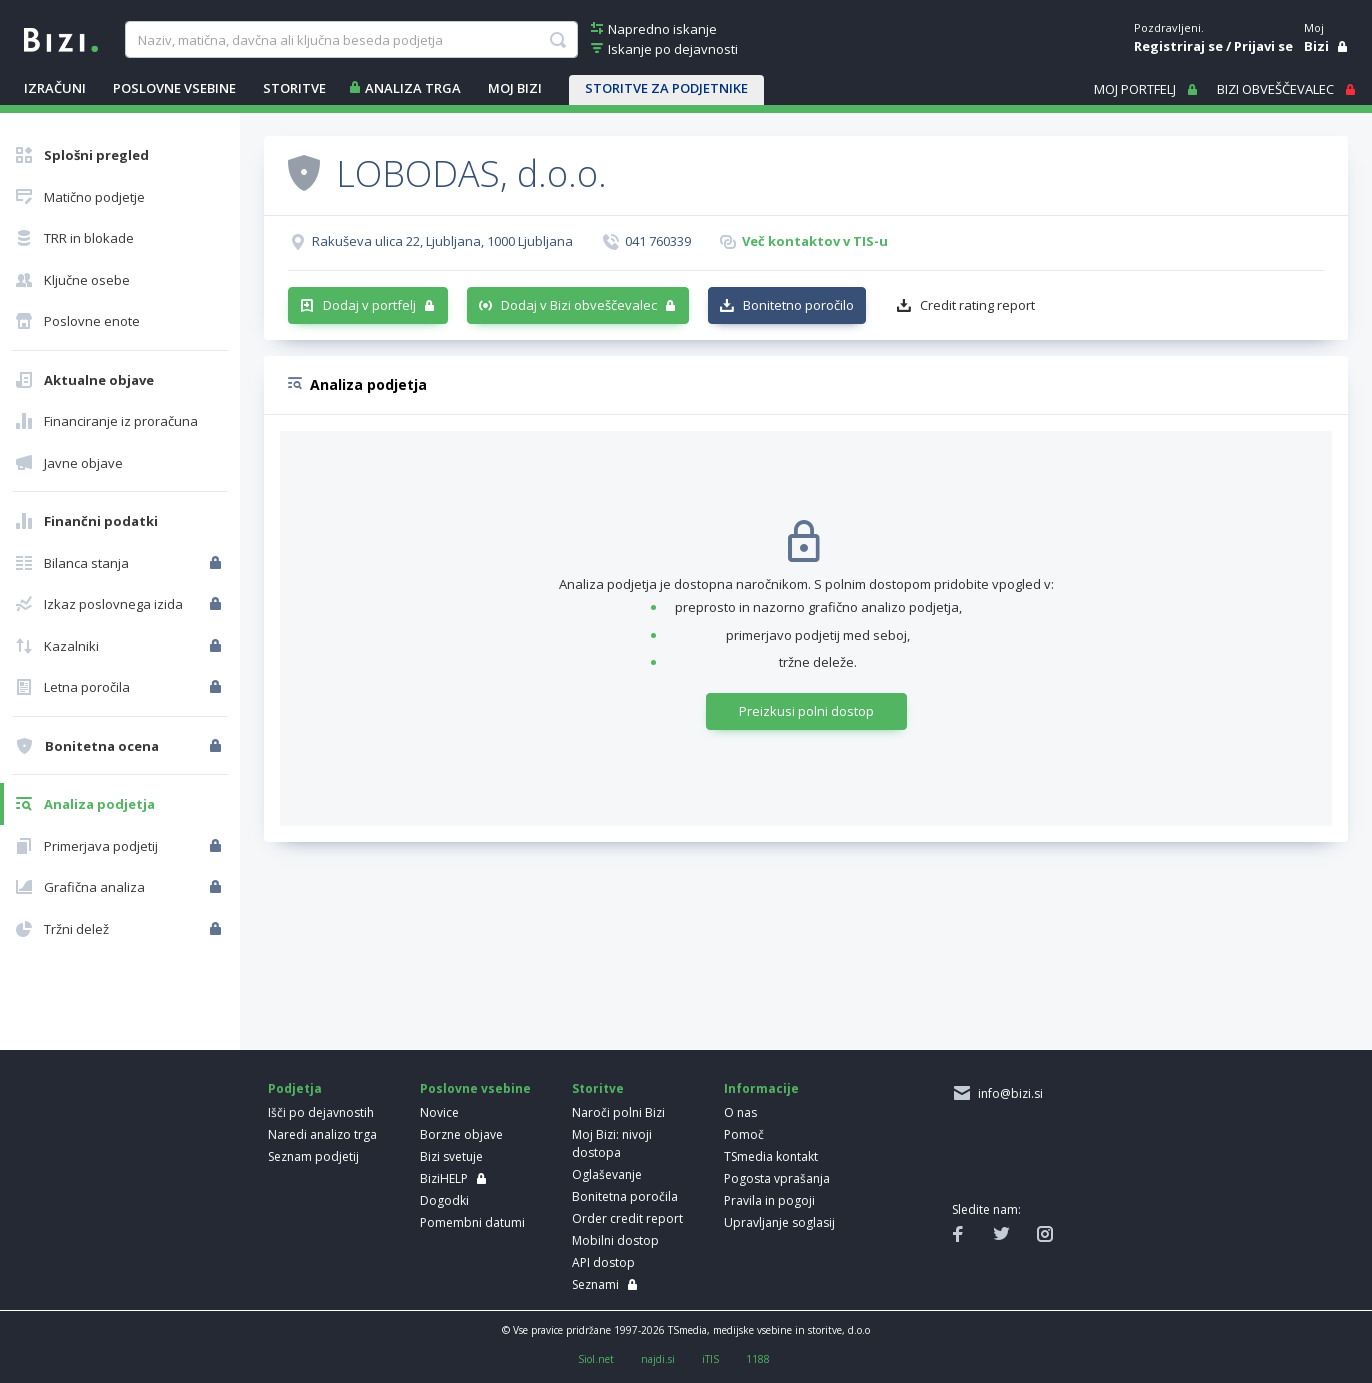 The height and width of the screenshot is (1383, 1372). I want to click on Oglaševanje, so click(607, 1174).